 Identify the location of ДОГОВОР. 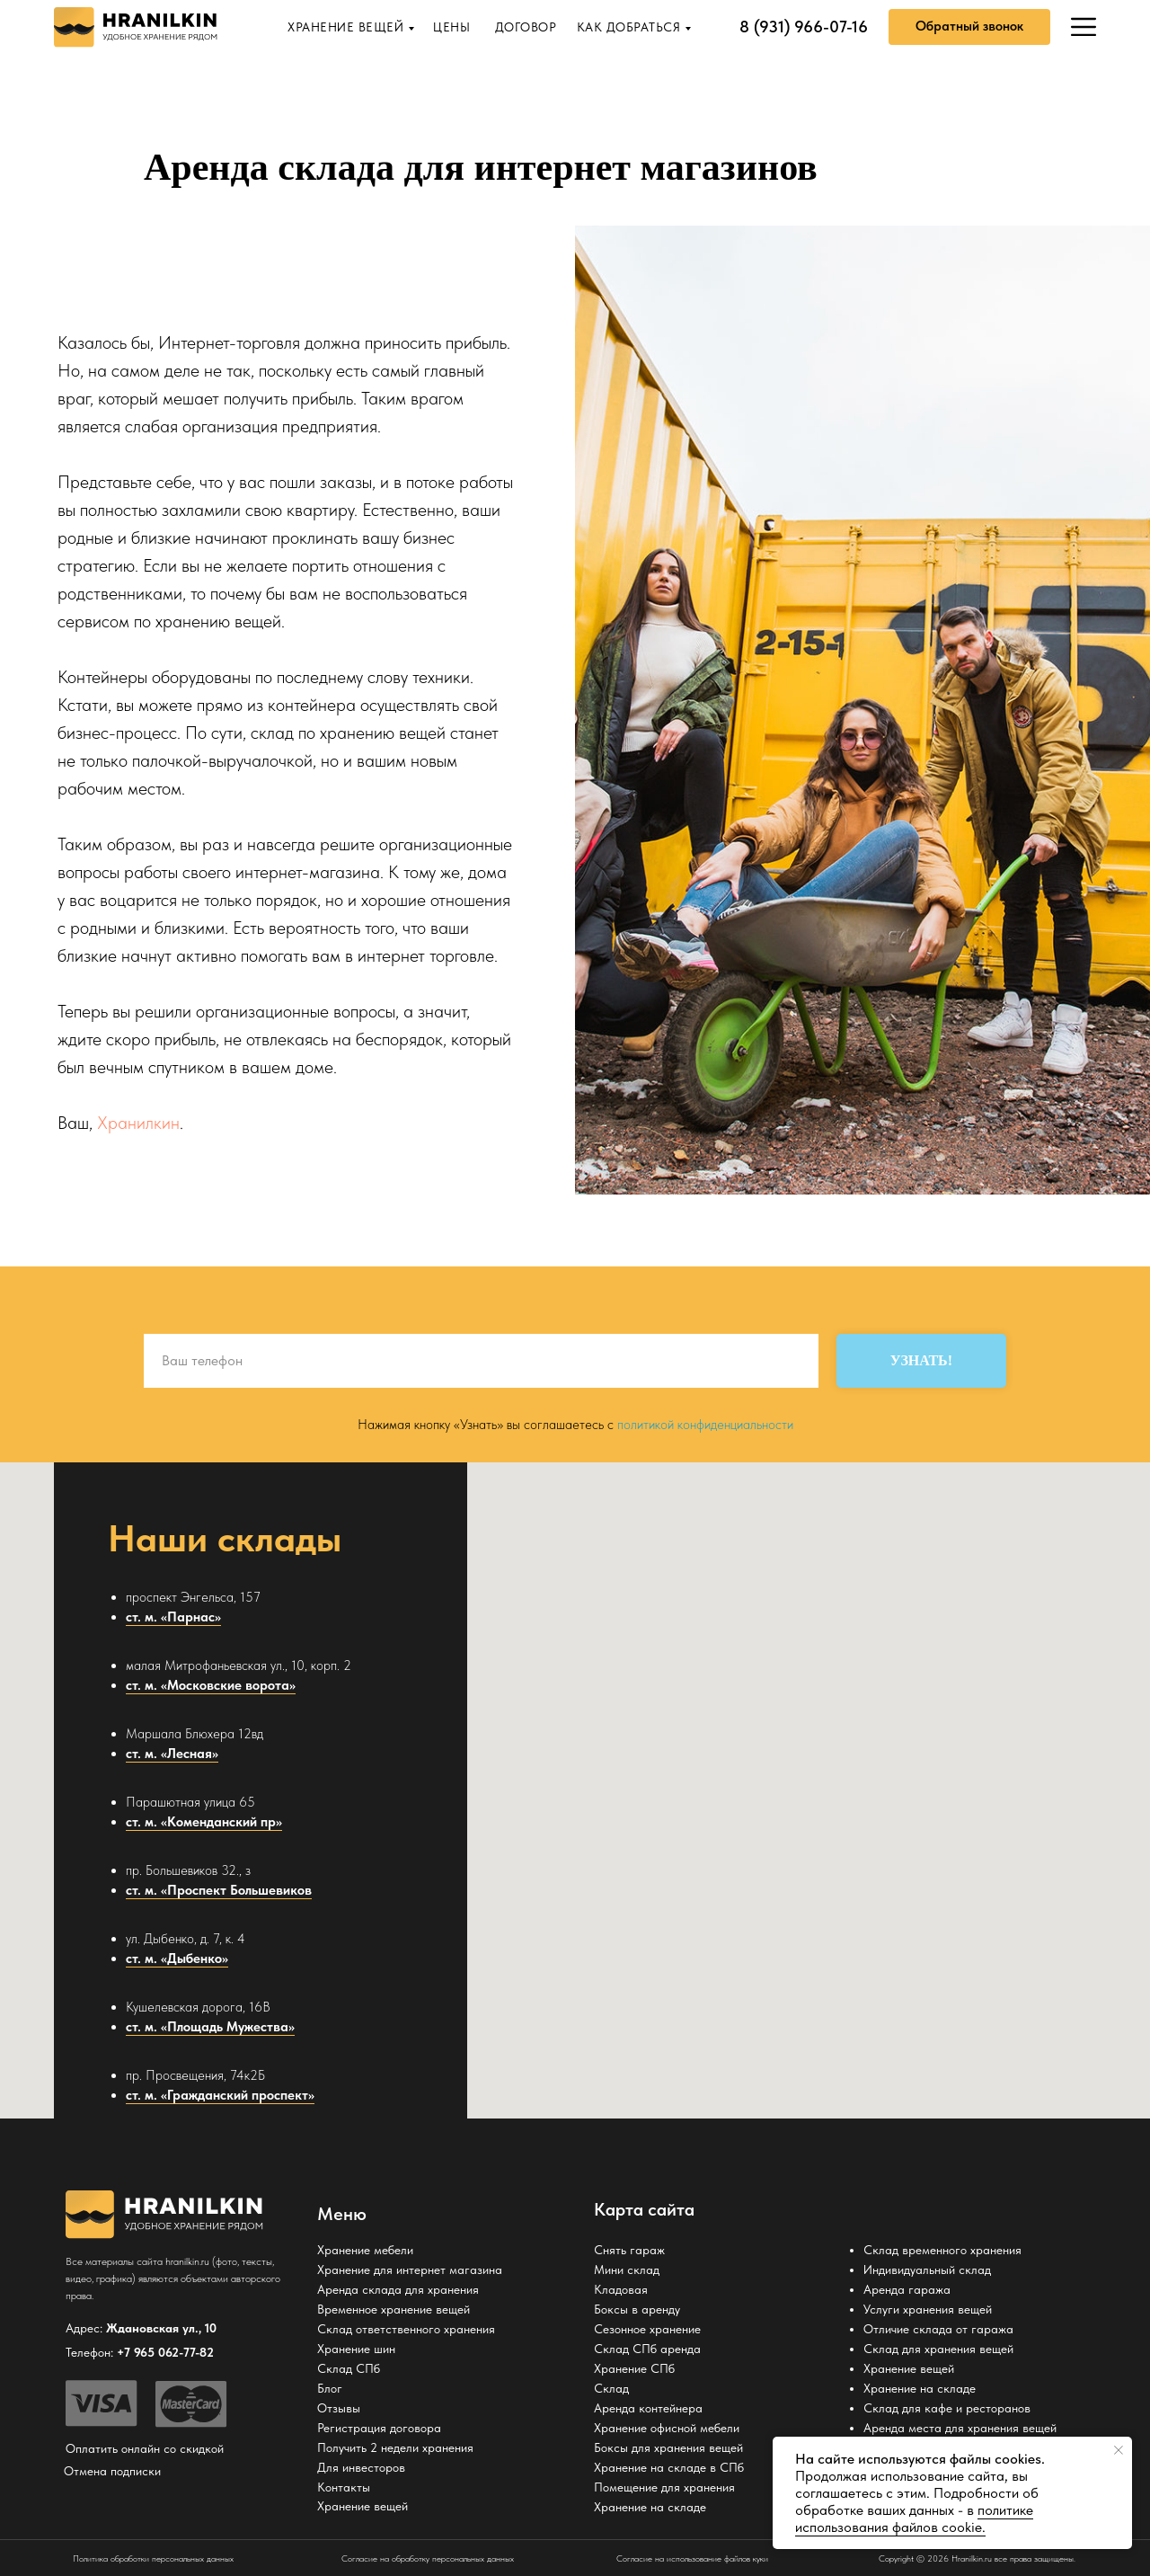
(526, 27).